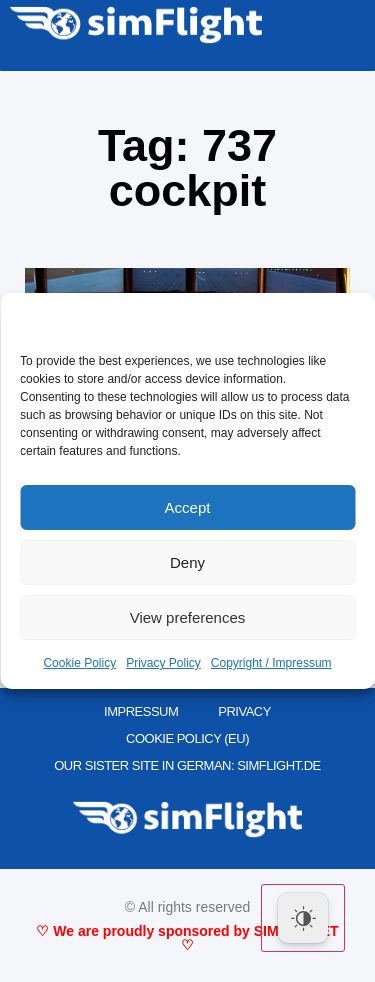 Image resolution: width=375 pixels, height=982 pixels. What do you see at coordinates (271, 663) in the screenshot?
I see `Copyright / Impressum` at bounding box center [271, 663].